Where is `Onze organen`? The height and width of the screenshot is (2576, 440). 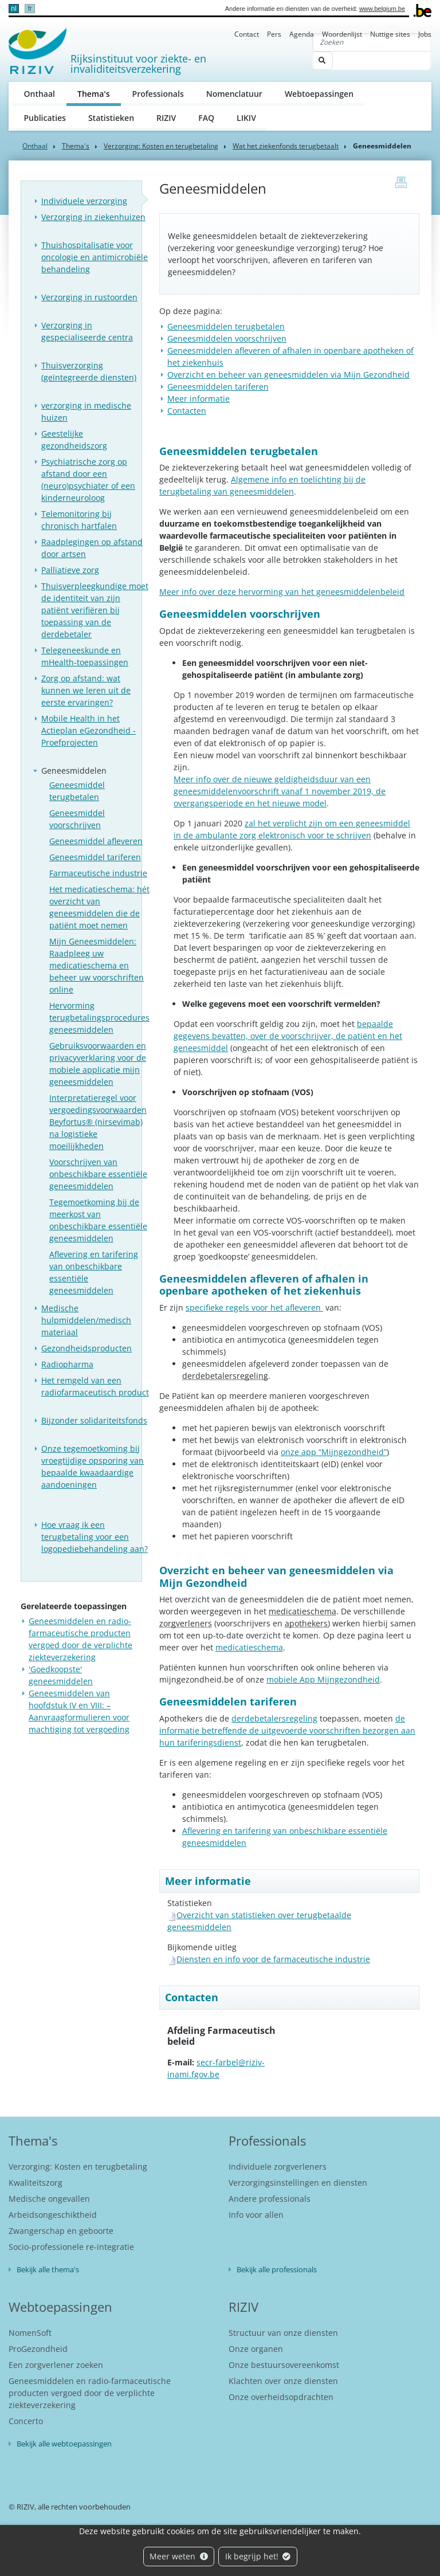
Onze organen is located at coordinates (256, 2348).